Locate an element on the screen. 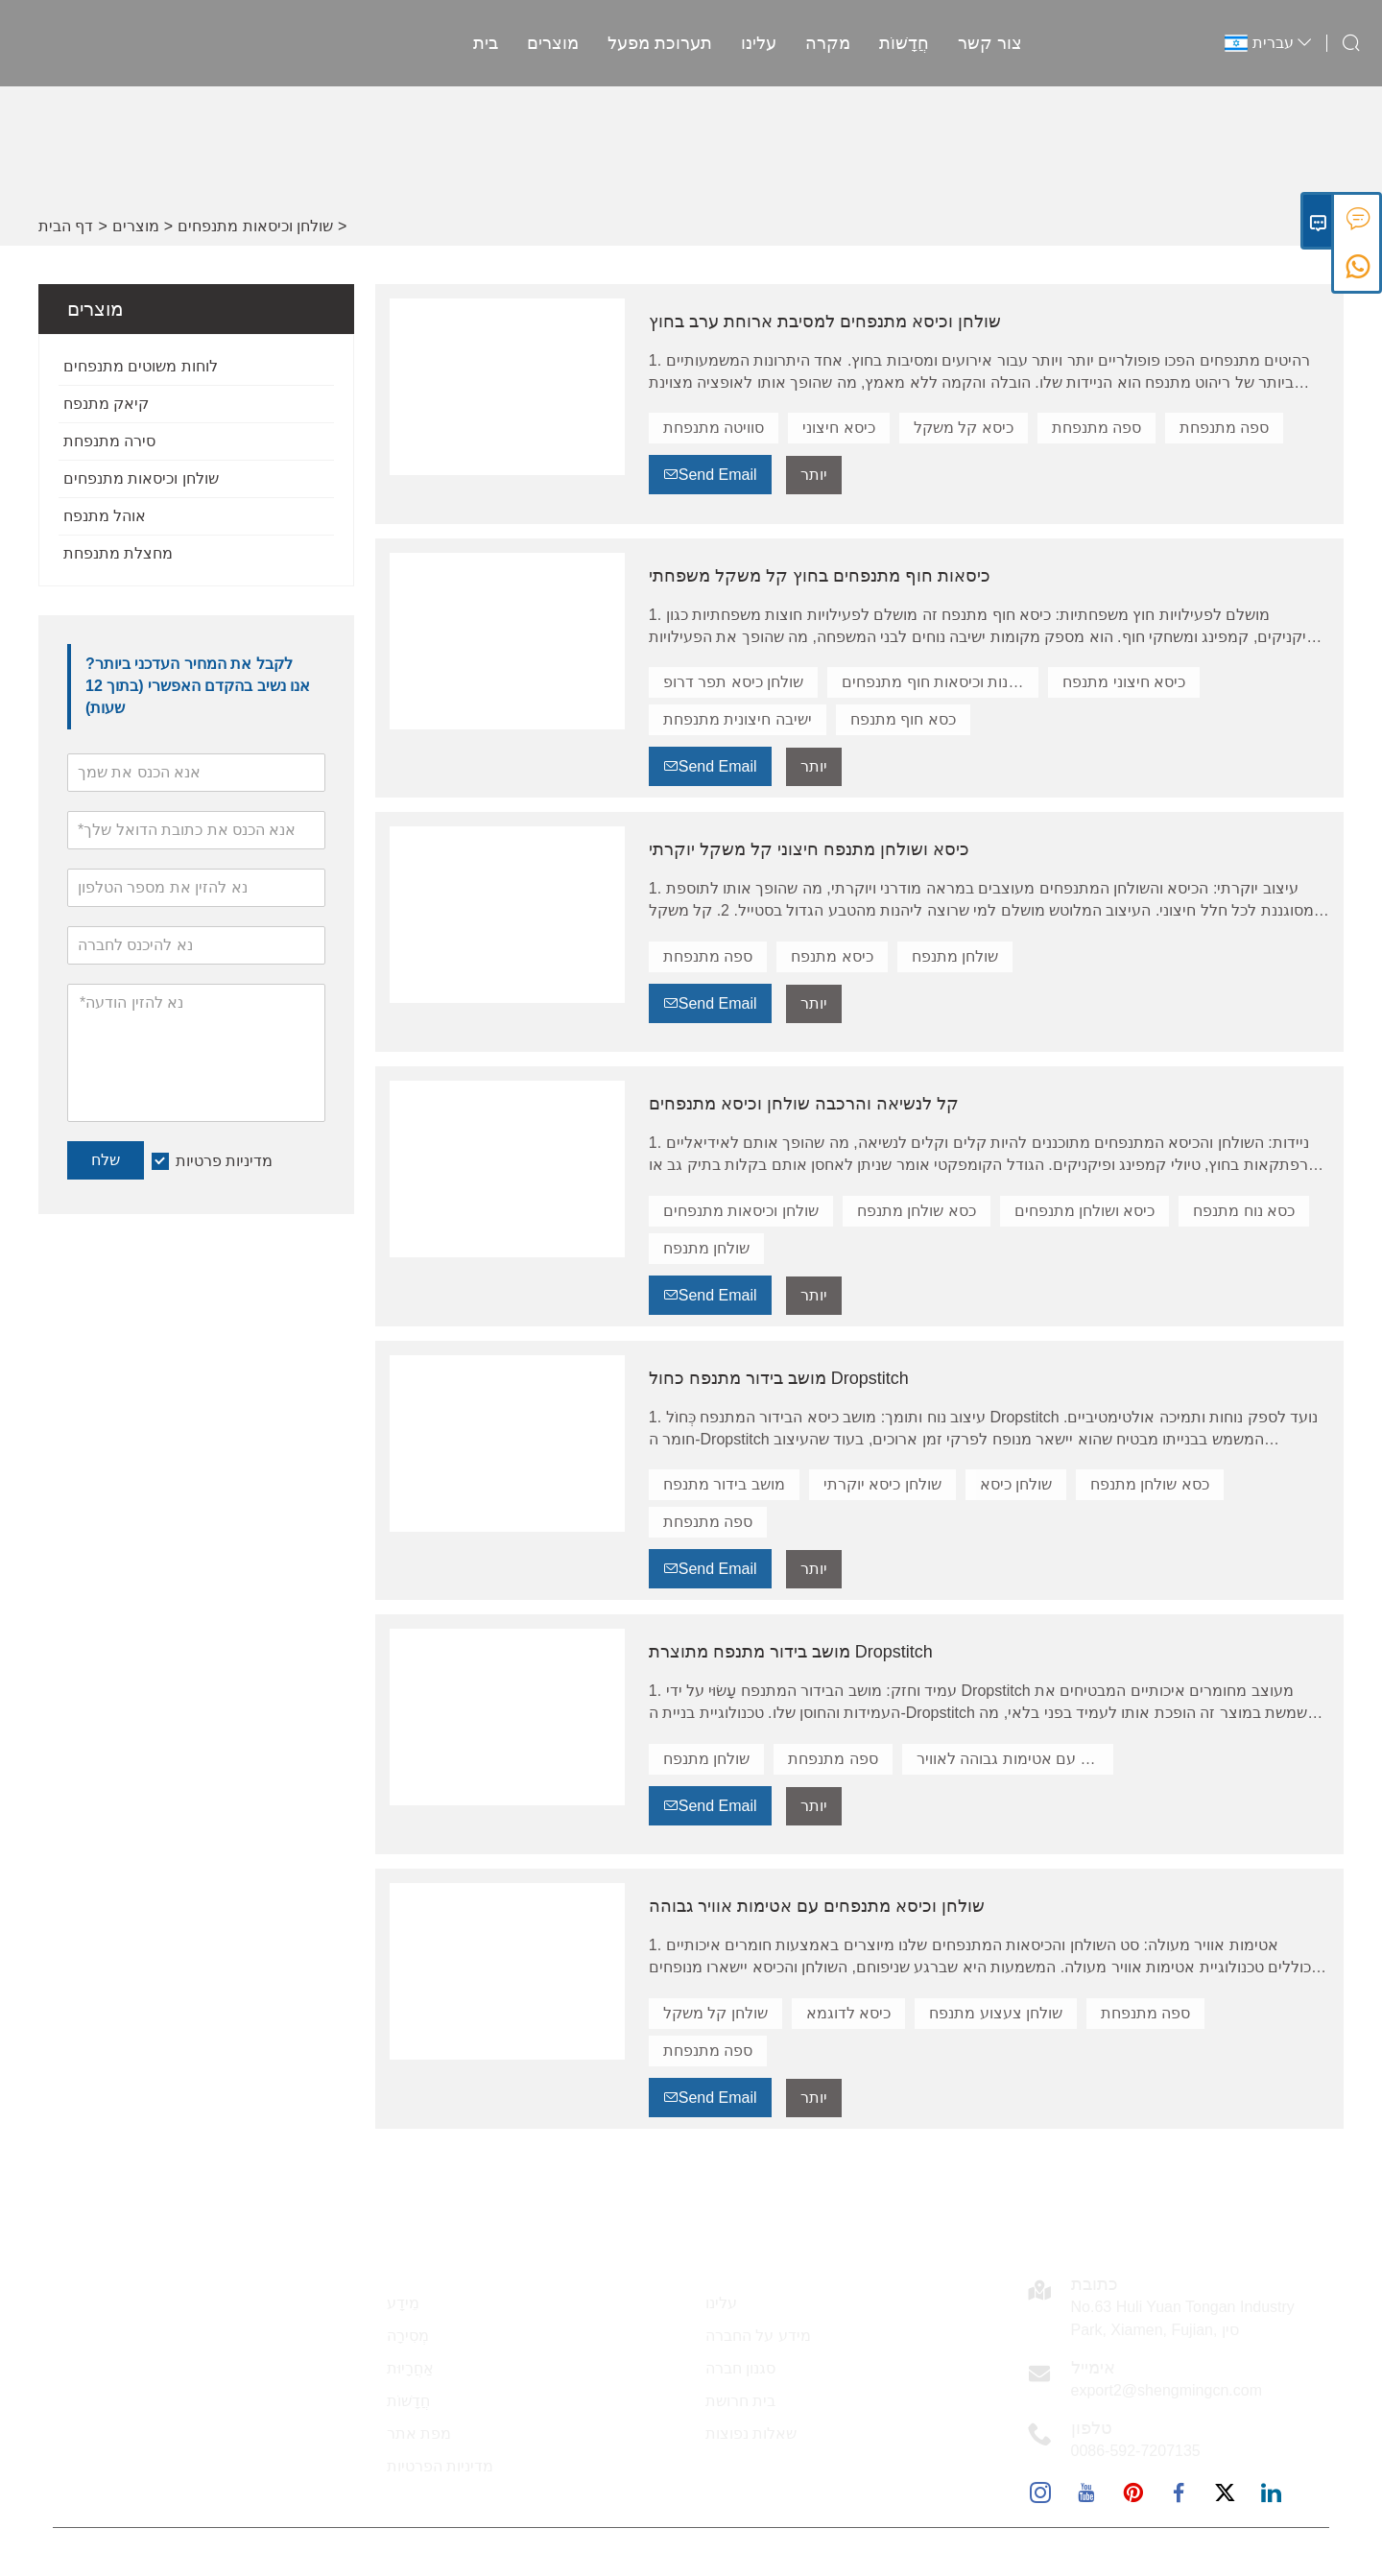 The height and width of the screenshot is (2576, 1382). כיסא לדוגמא is located at coordinates (848, 2013).